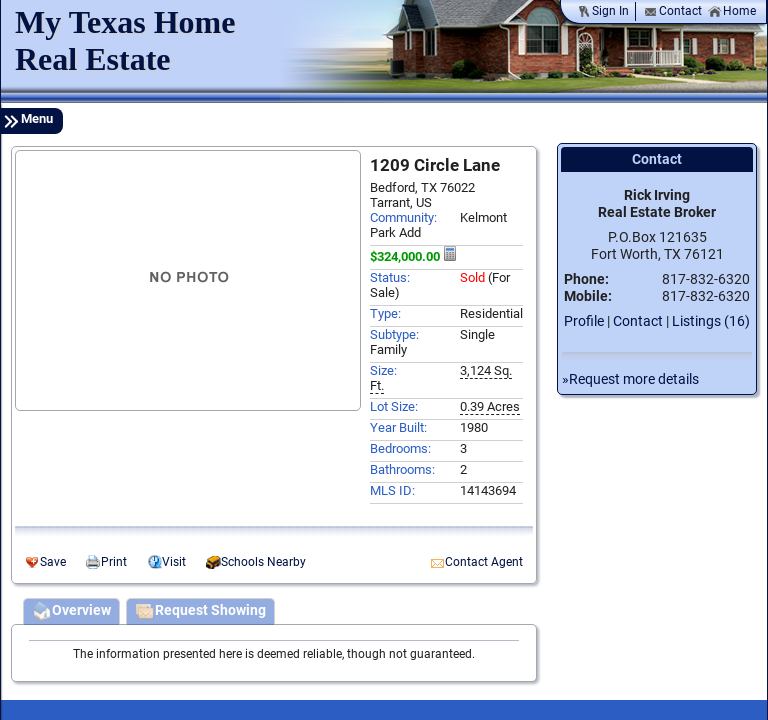  What do you see at coordinates (263, 562) in the screenshot?
I see `Schools Nearby` at bounding box center [263, 562].